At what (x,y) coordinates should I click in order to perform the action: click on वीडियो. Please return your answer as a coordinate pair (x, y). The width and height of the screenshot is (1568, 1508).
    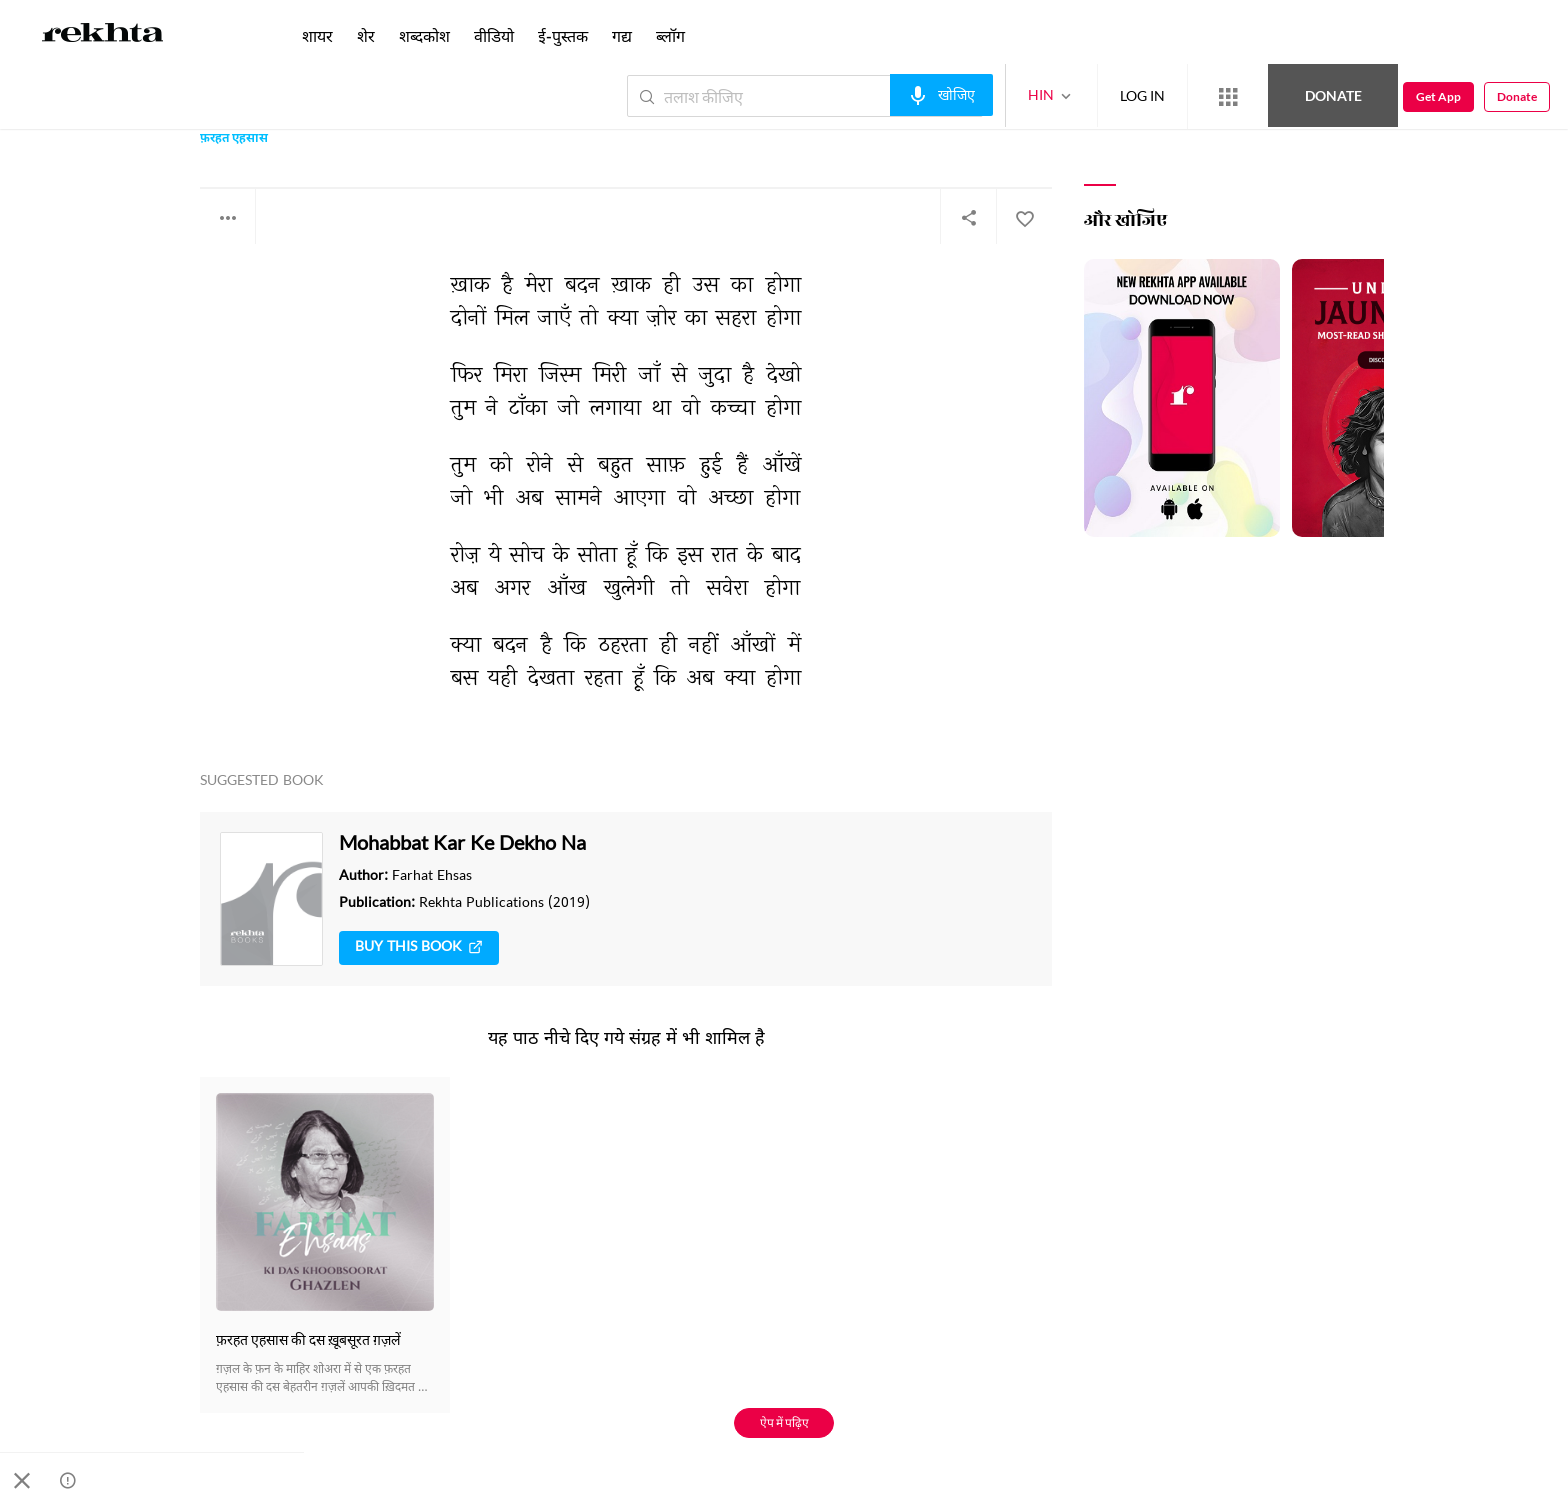
    Looking at the image, I should click on (494, 35).